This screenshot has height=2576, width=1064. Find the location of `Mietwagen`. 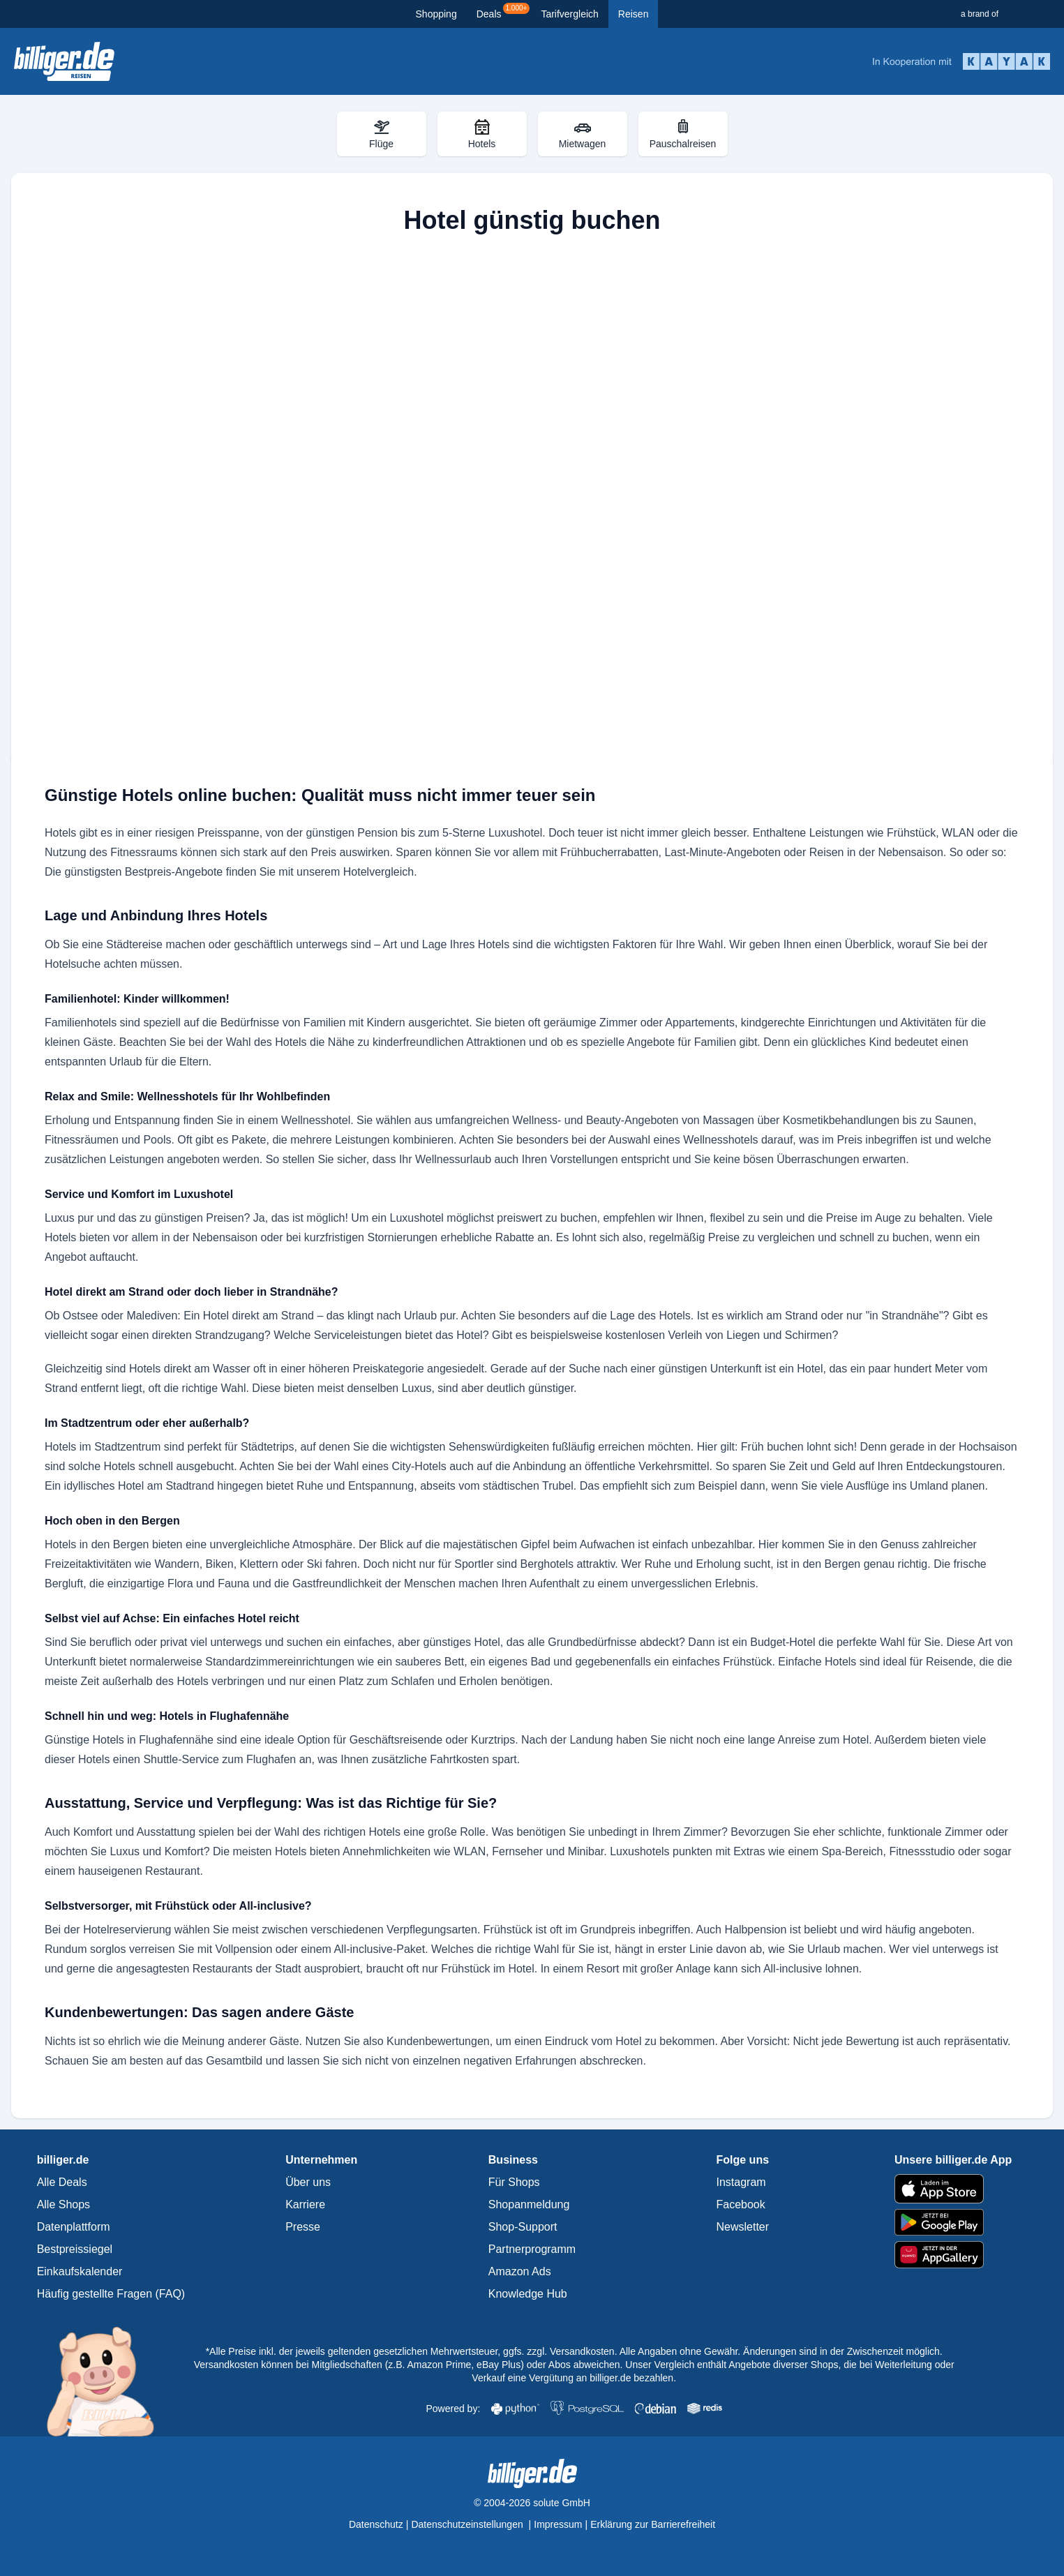

Mietwagen is located at coordinates (582, 133).